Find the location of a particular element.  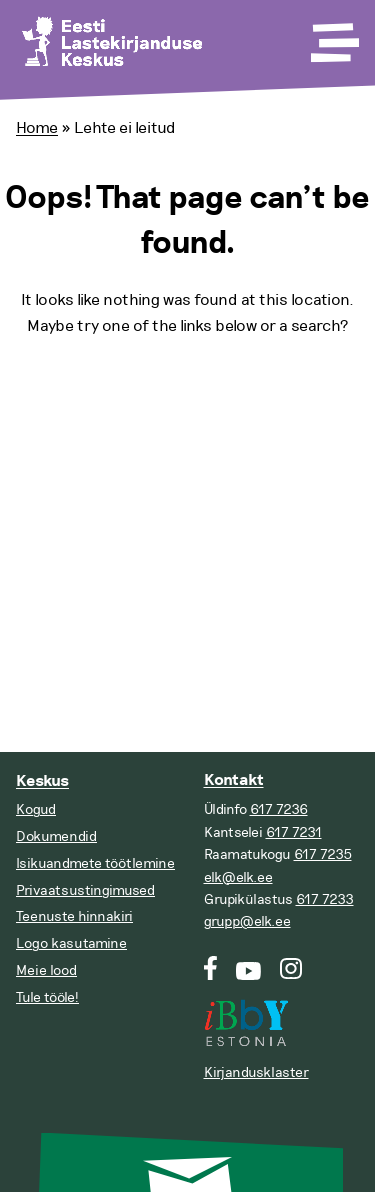

Home is located at coordinates (37, 128).